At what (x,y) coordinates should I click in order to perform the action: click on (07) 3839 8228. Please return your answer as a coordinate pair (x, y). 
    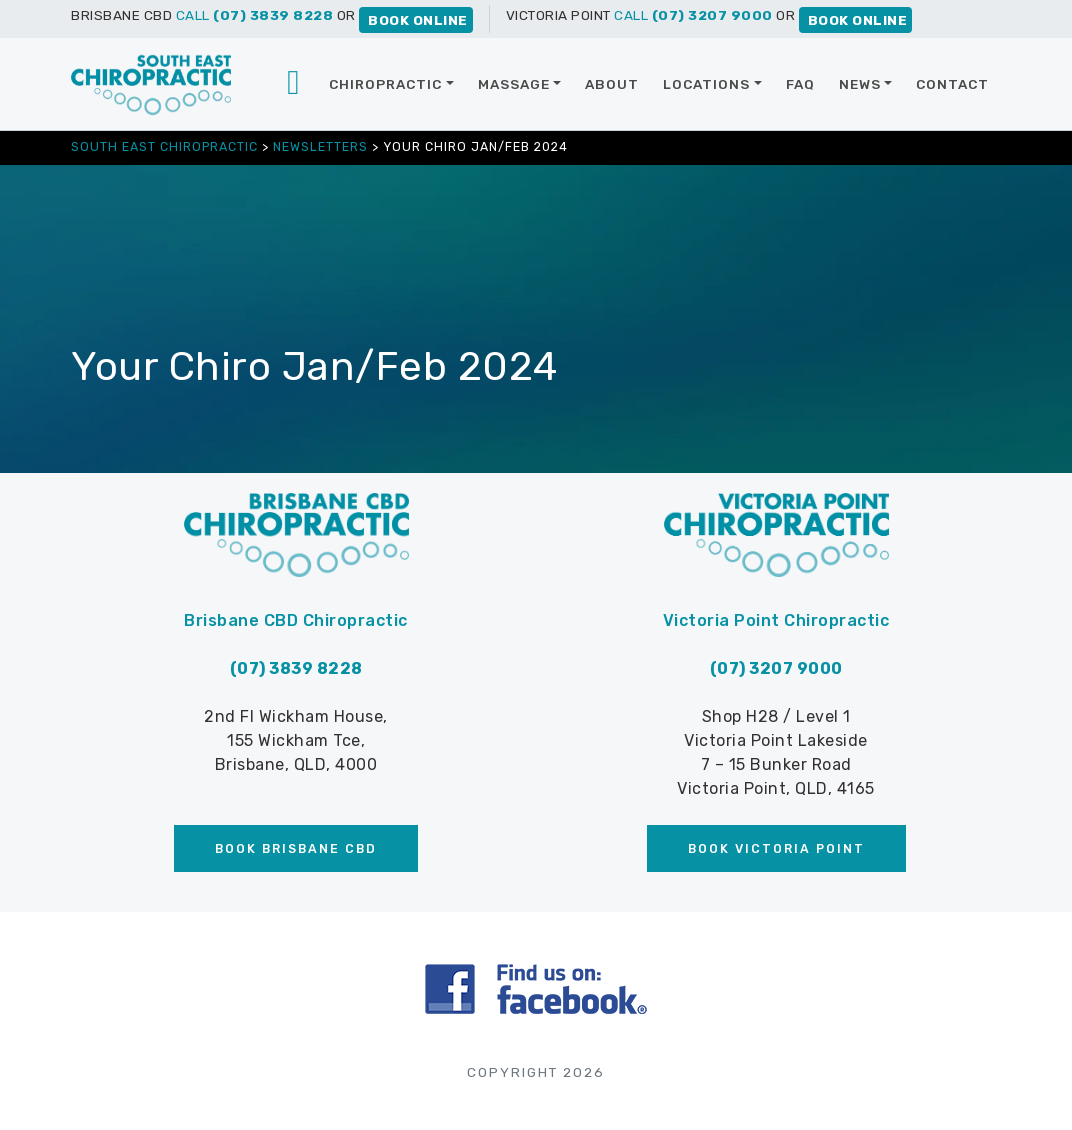
    Looking at the image, I should click on (296, 668).